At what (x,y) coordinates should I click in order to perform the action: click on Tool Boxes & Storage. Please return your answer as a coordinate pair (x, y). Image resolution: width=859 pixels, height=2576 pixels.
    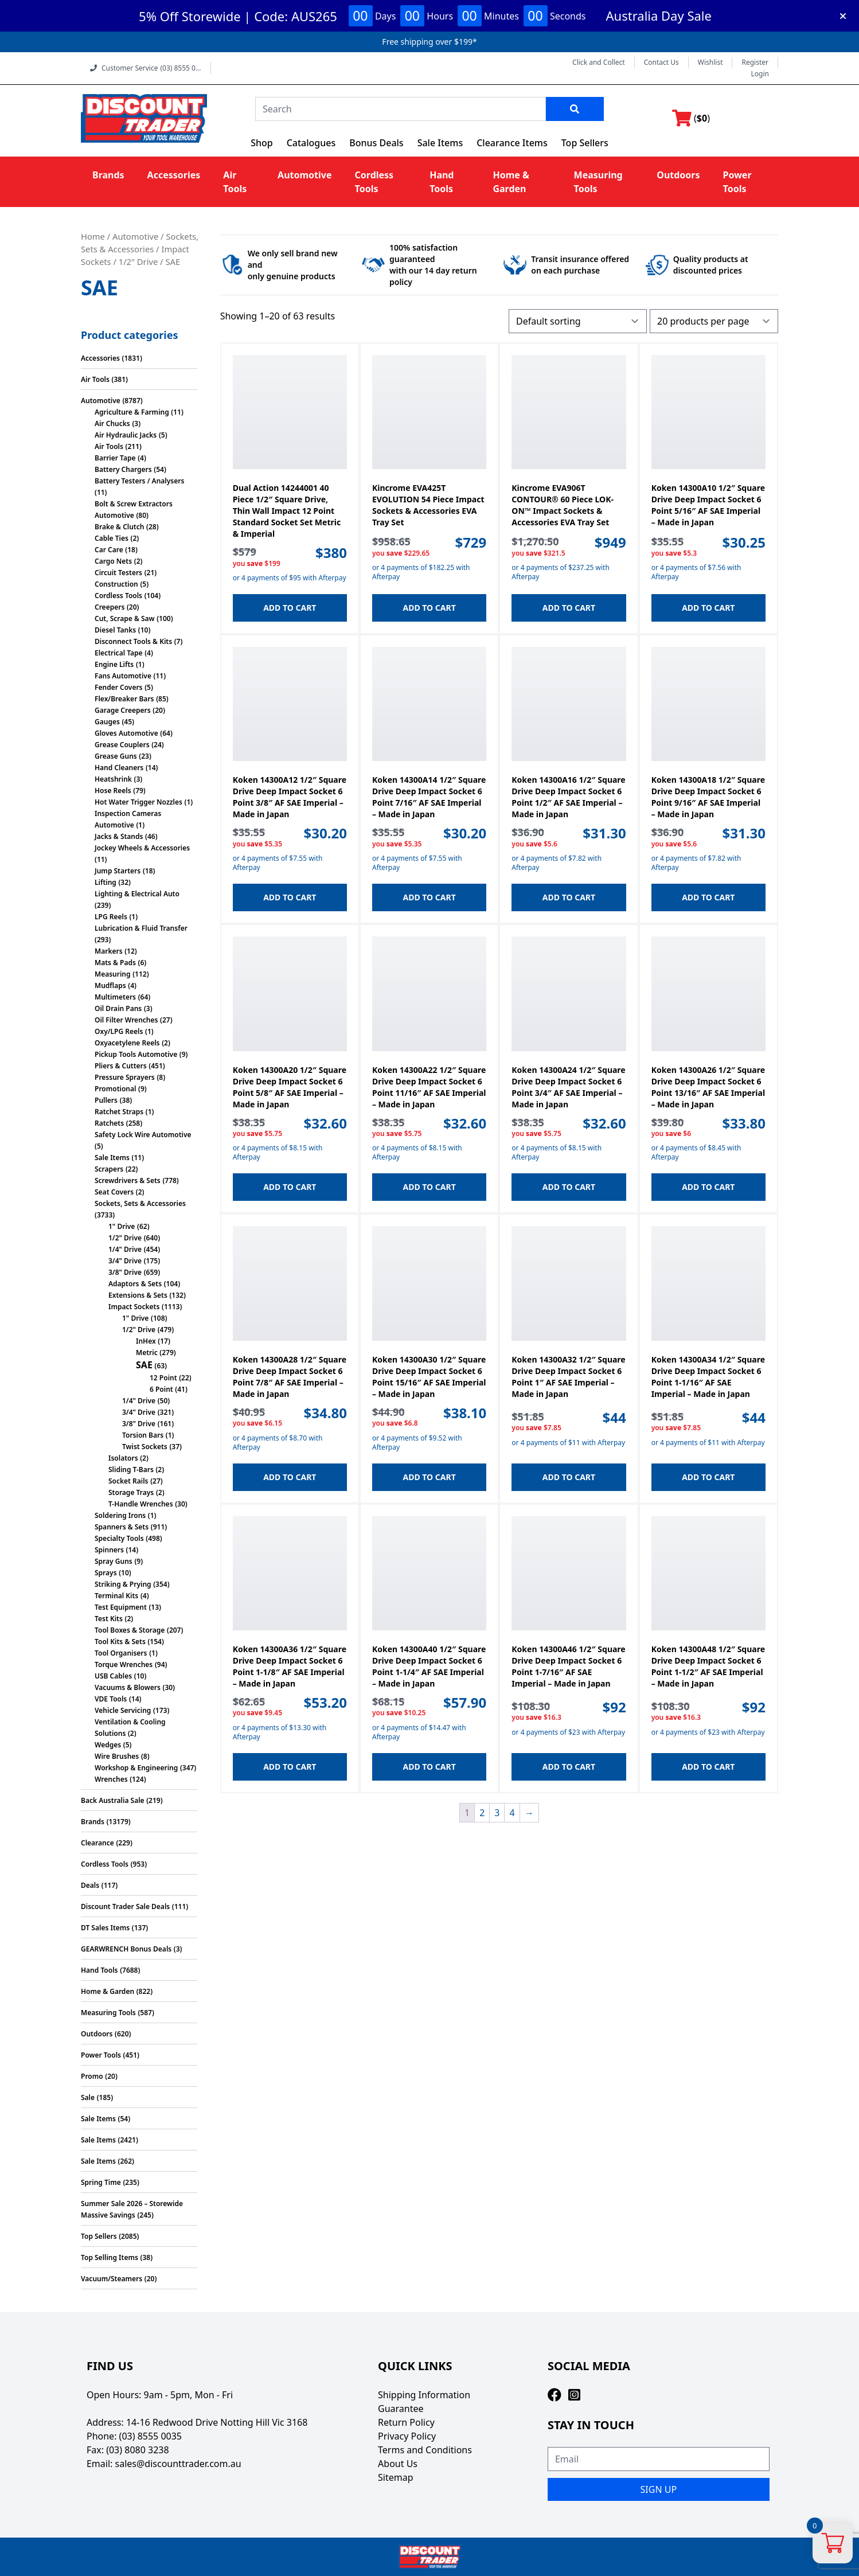
    Looking at the image, I should click on (130, 1630).